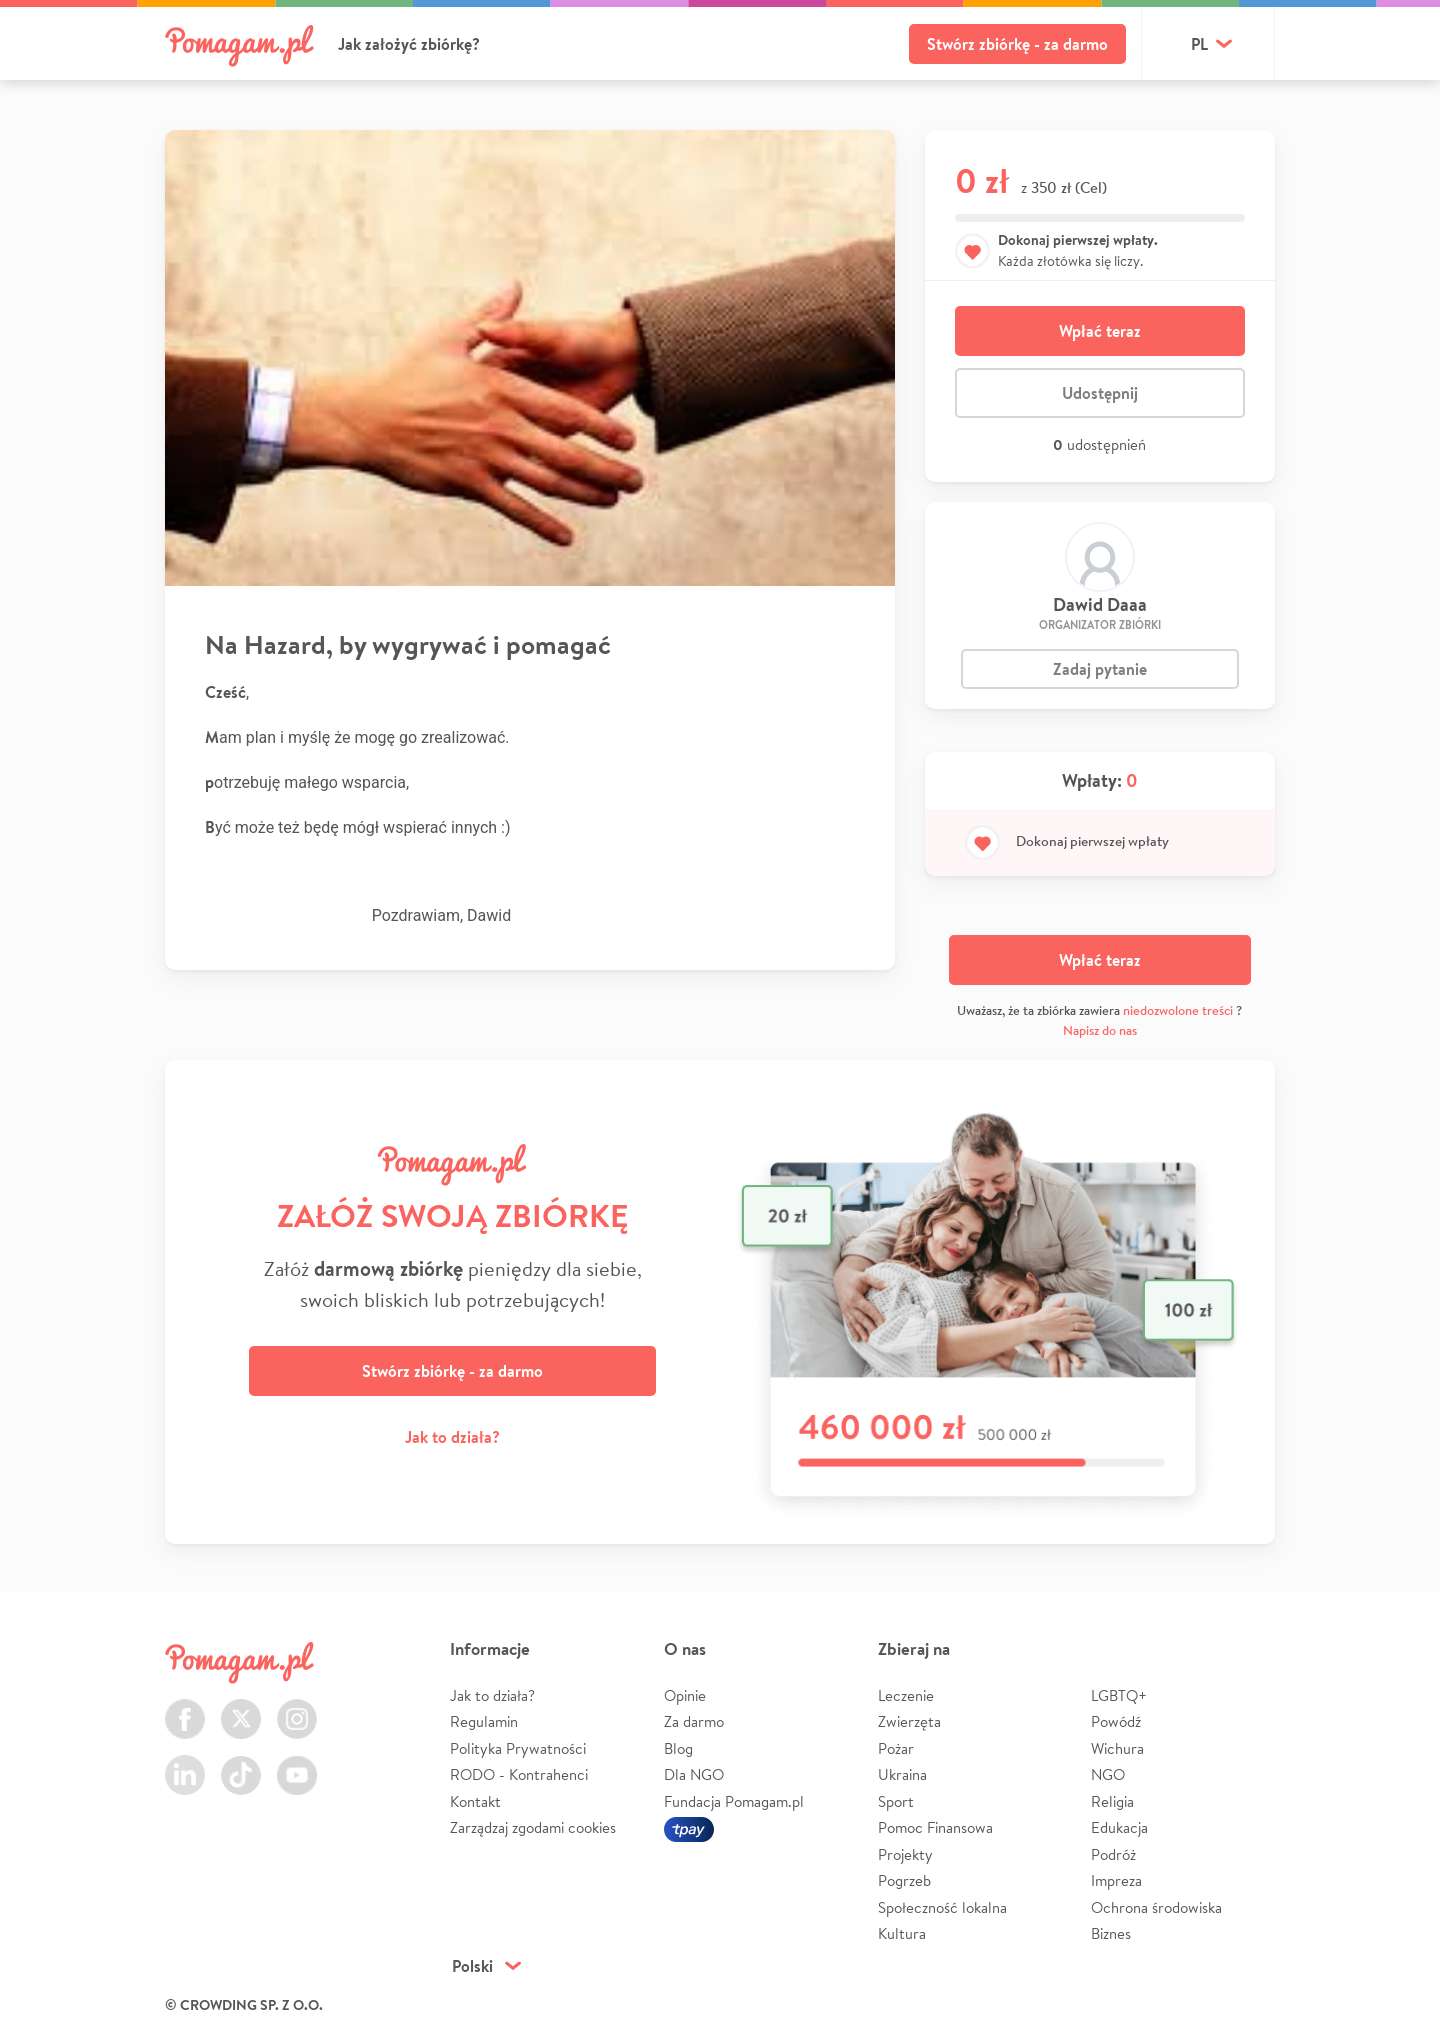 The image size is (1440, 2028). What do you see at coordinates (685, 1695) in the screenshot?
I see `Opinie` at bounding box center [685, 1695].